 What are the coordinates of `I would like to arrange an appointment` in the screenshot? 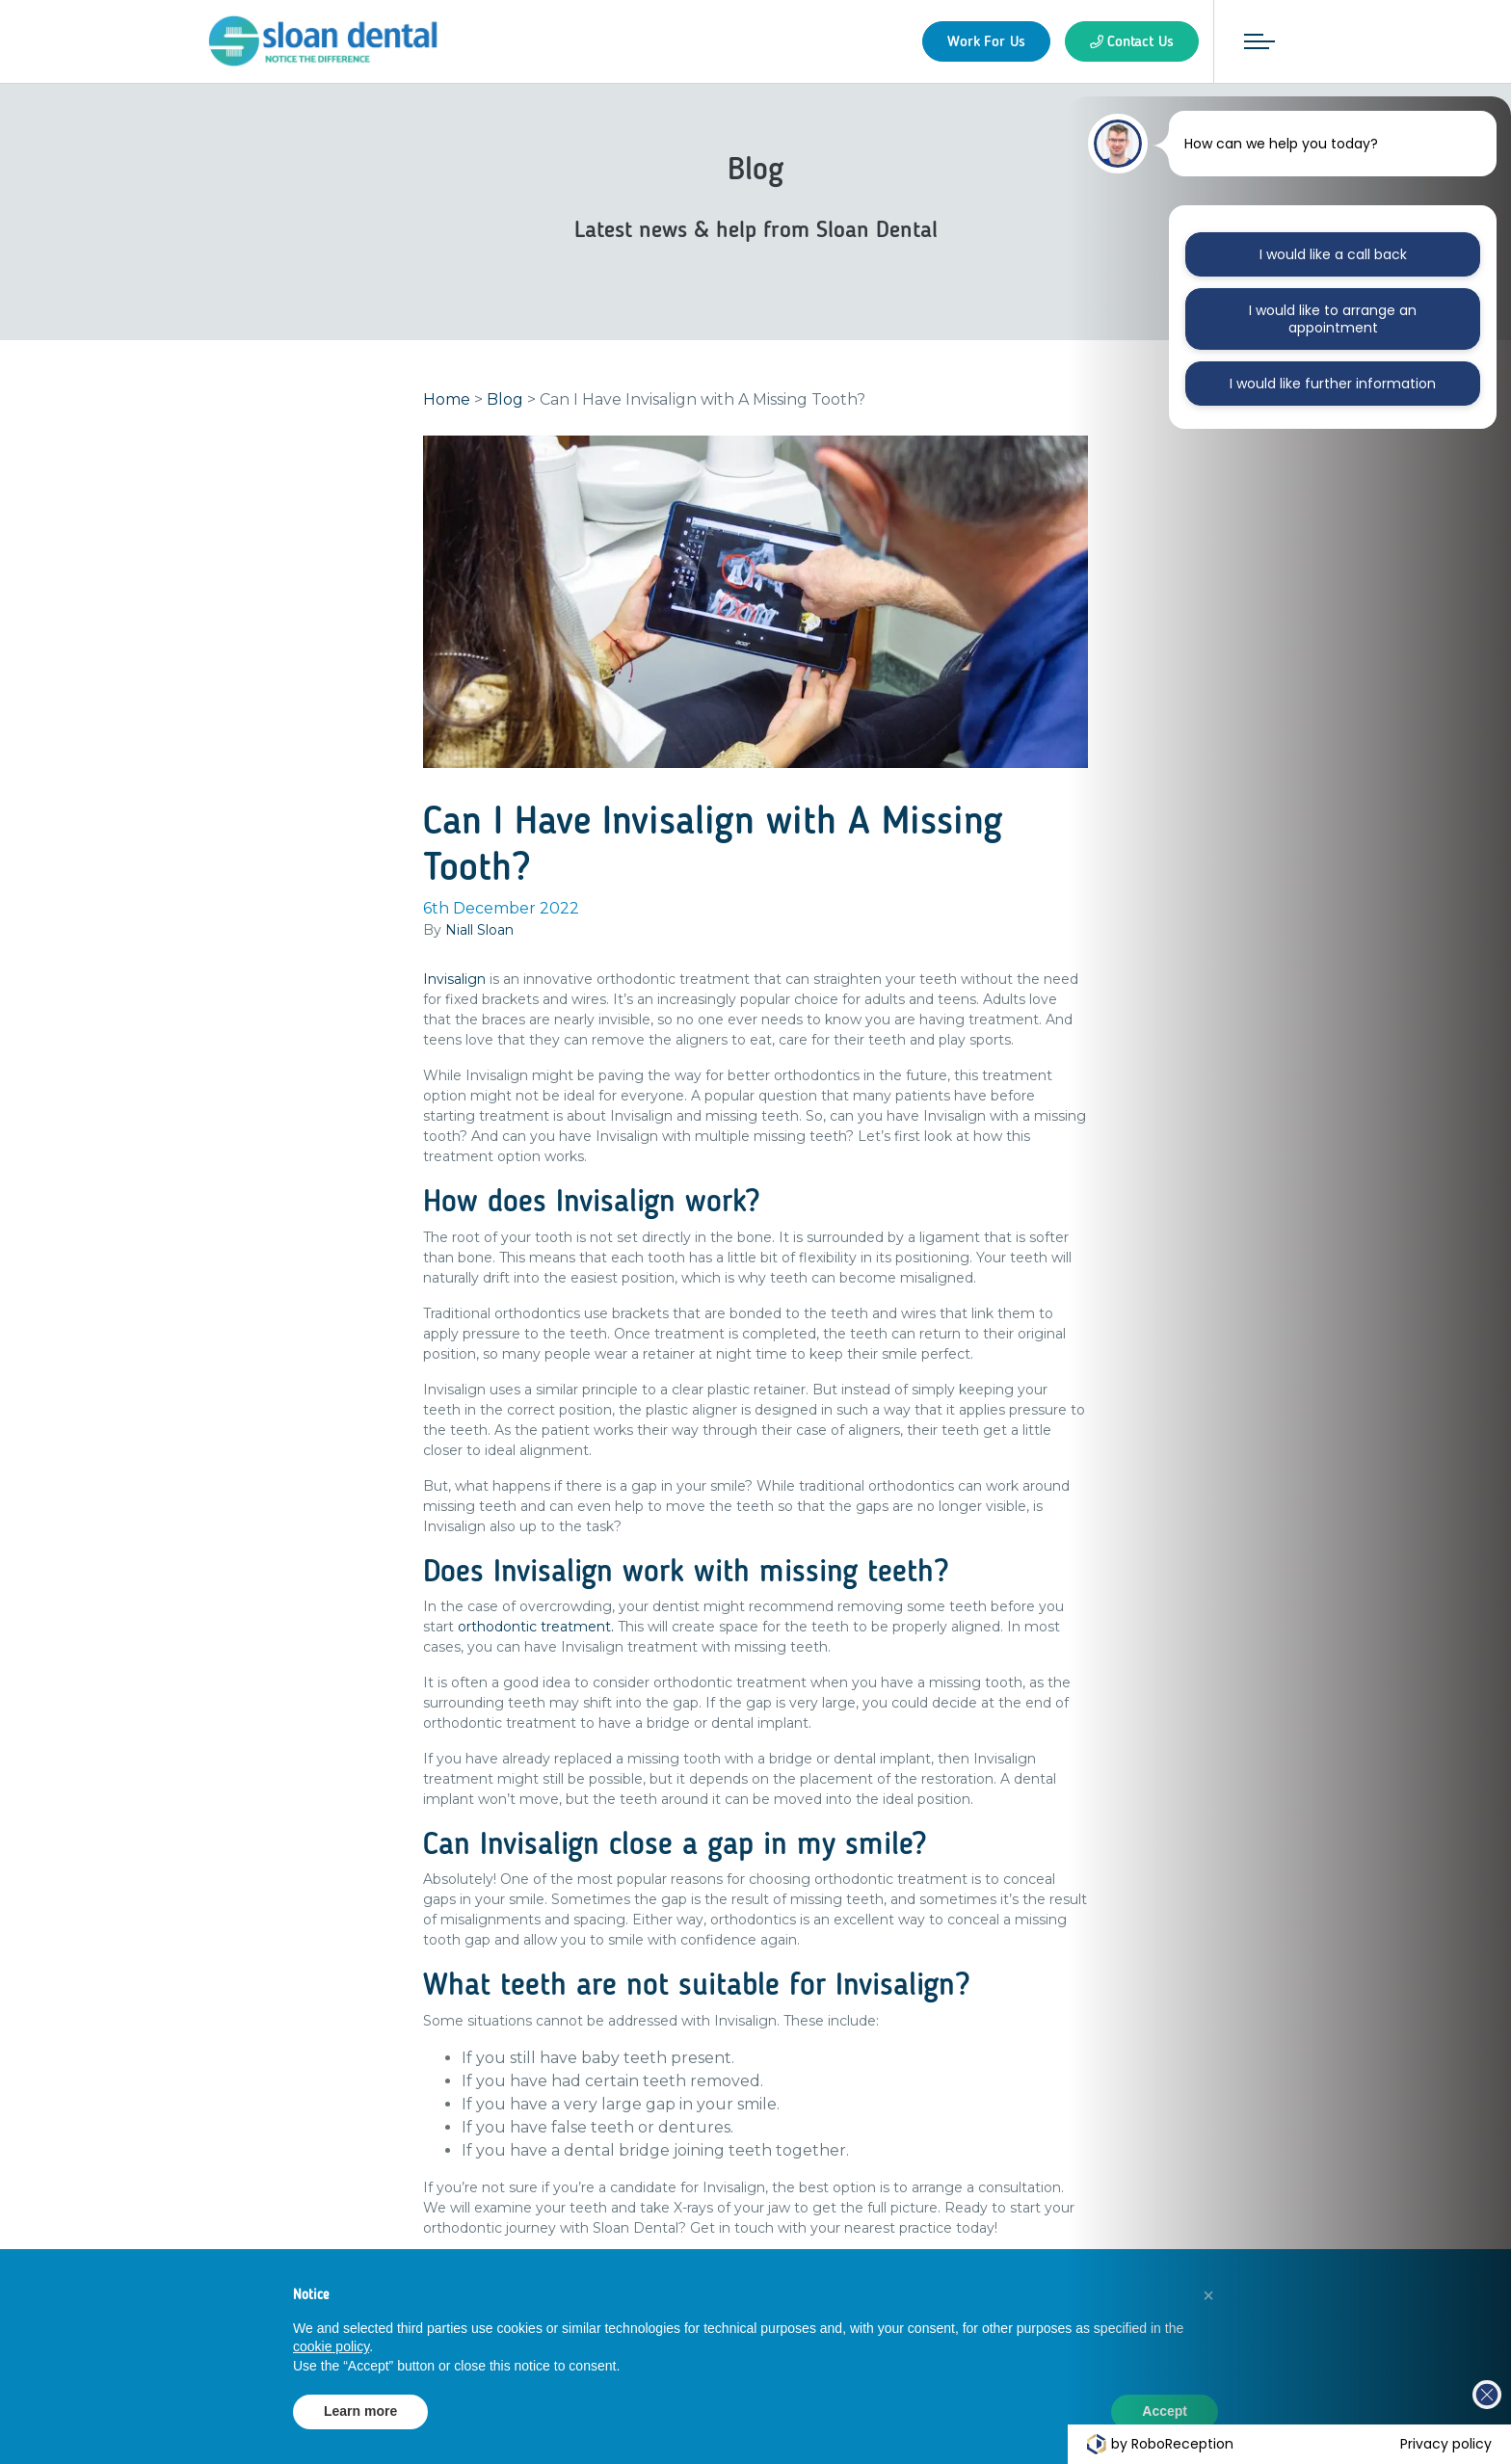 It's located at (1333, 319).